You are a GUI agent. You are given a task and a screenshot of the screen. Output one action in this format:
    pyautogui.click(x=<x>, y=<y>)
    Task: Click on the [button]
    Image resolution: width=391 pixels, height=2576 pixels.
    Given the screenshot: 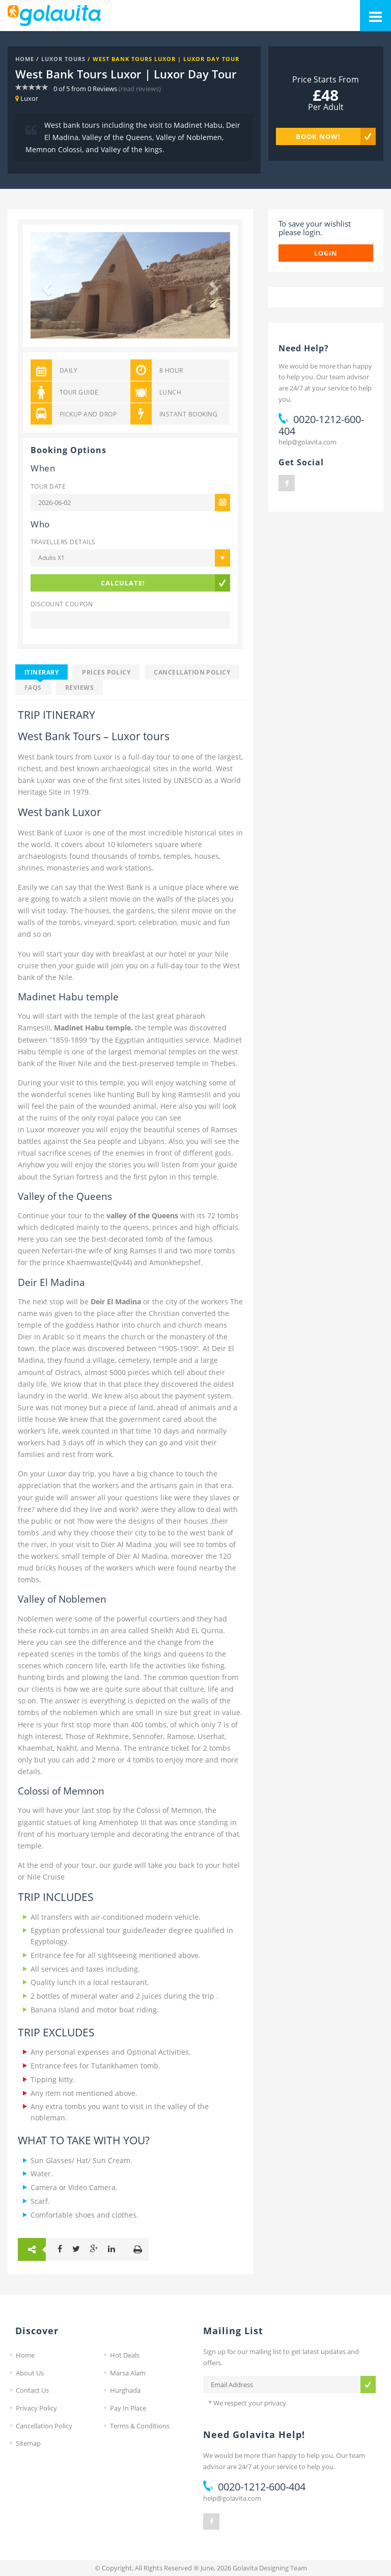 What is the action you would take?
    pyautogui.click(x=46, y=285)
    